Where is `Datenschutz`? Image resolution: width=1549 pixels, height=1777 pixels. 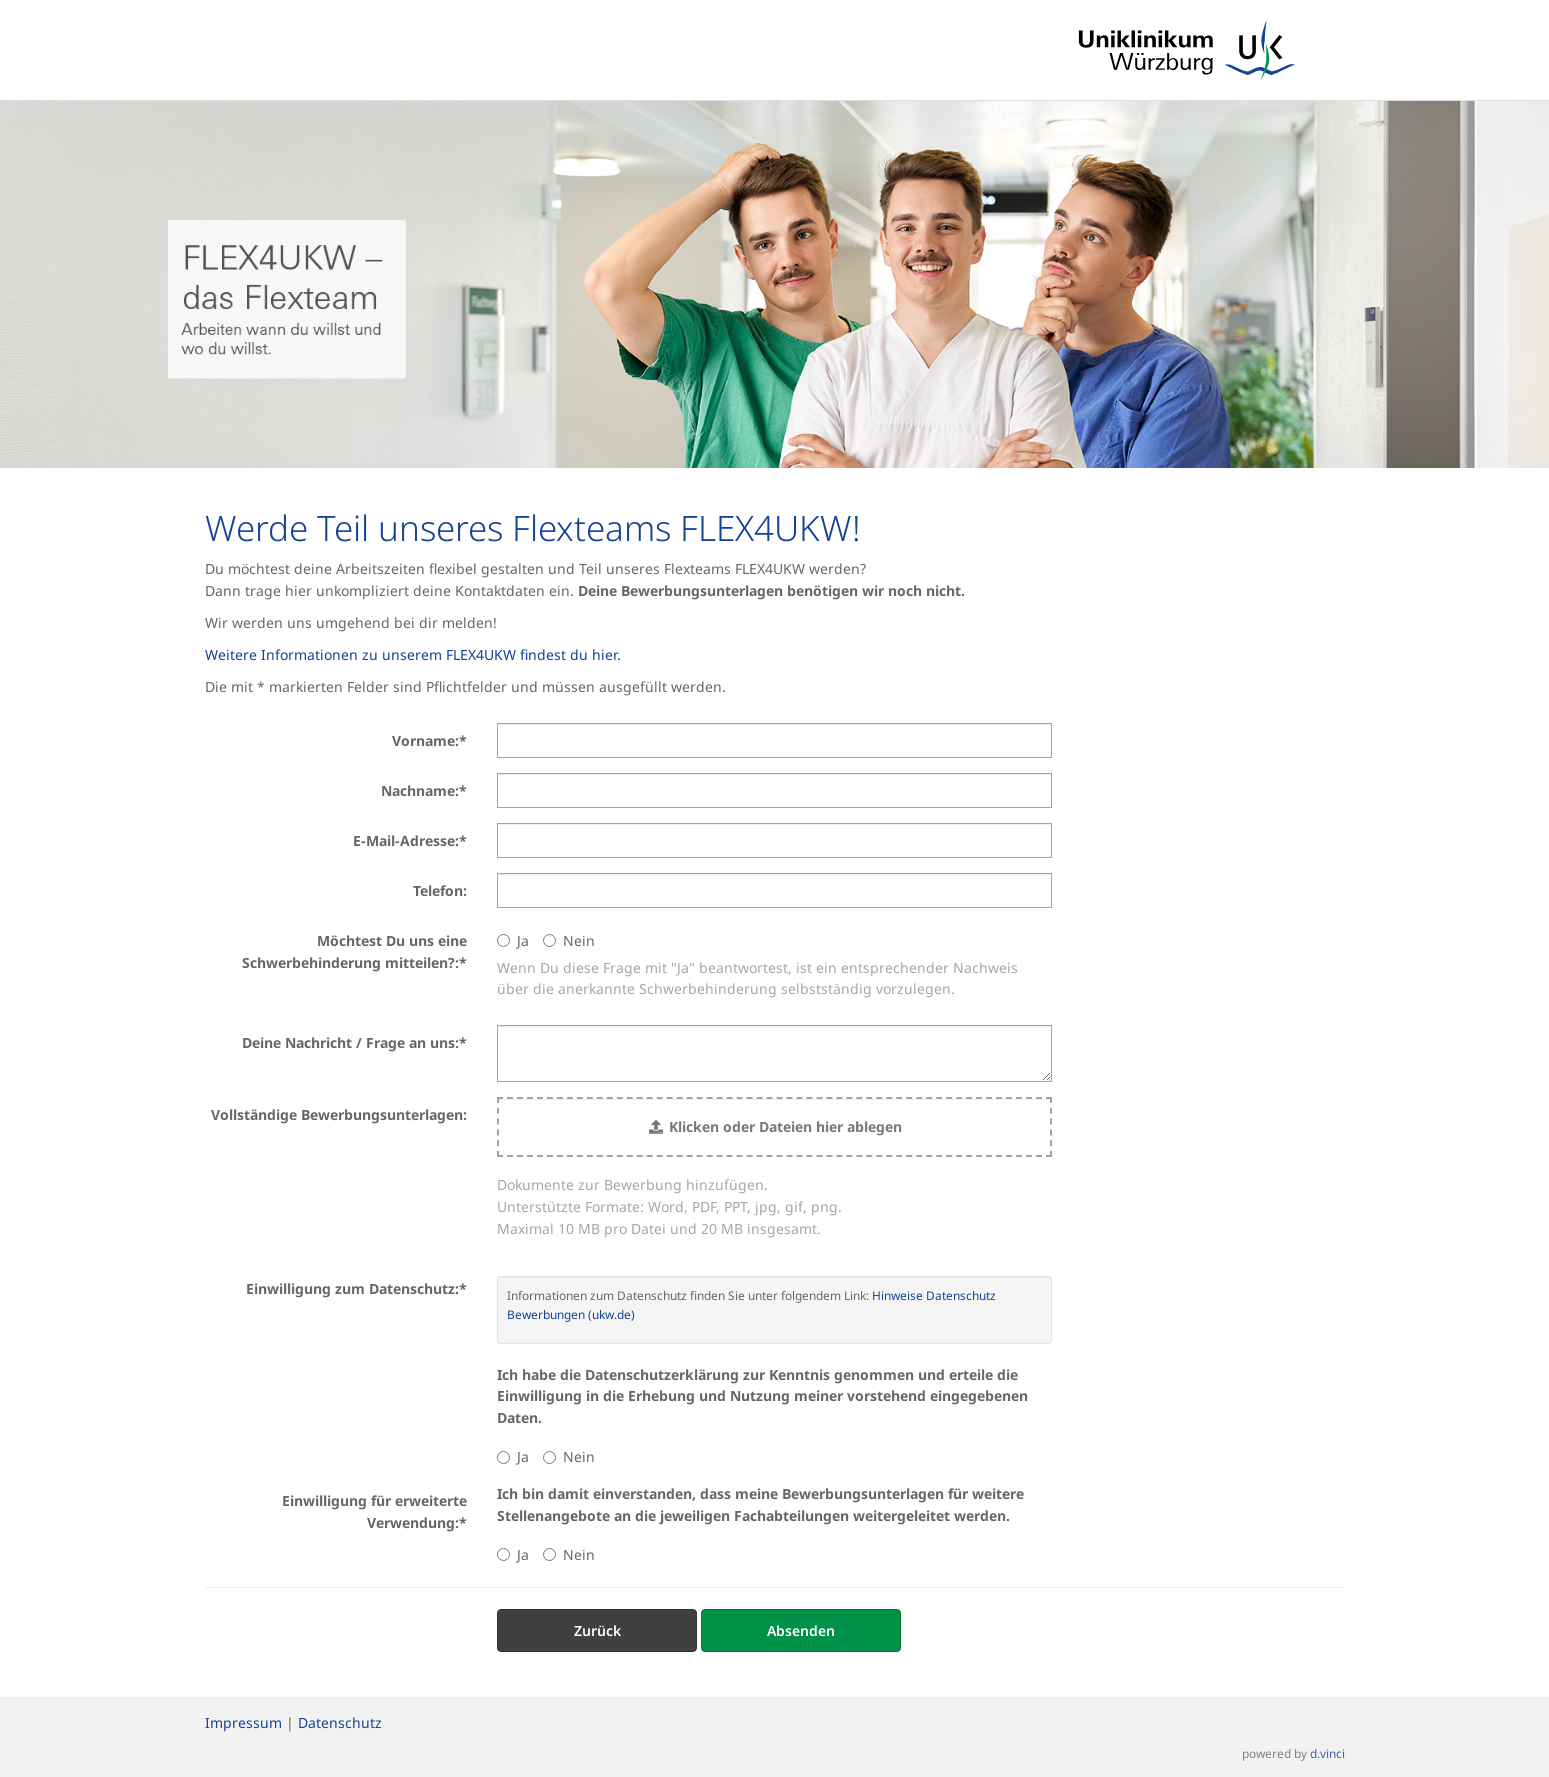 Datenschutz is located at coordinates (340, 1722).